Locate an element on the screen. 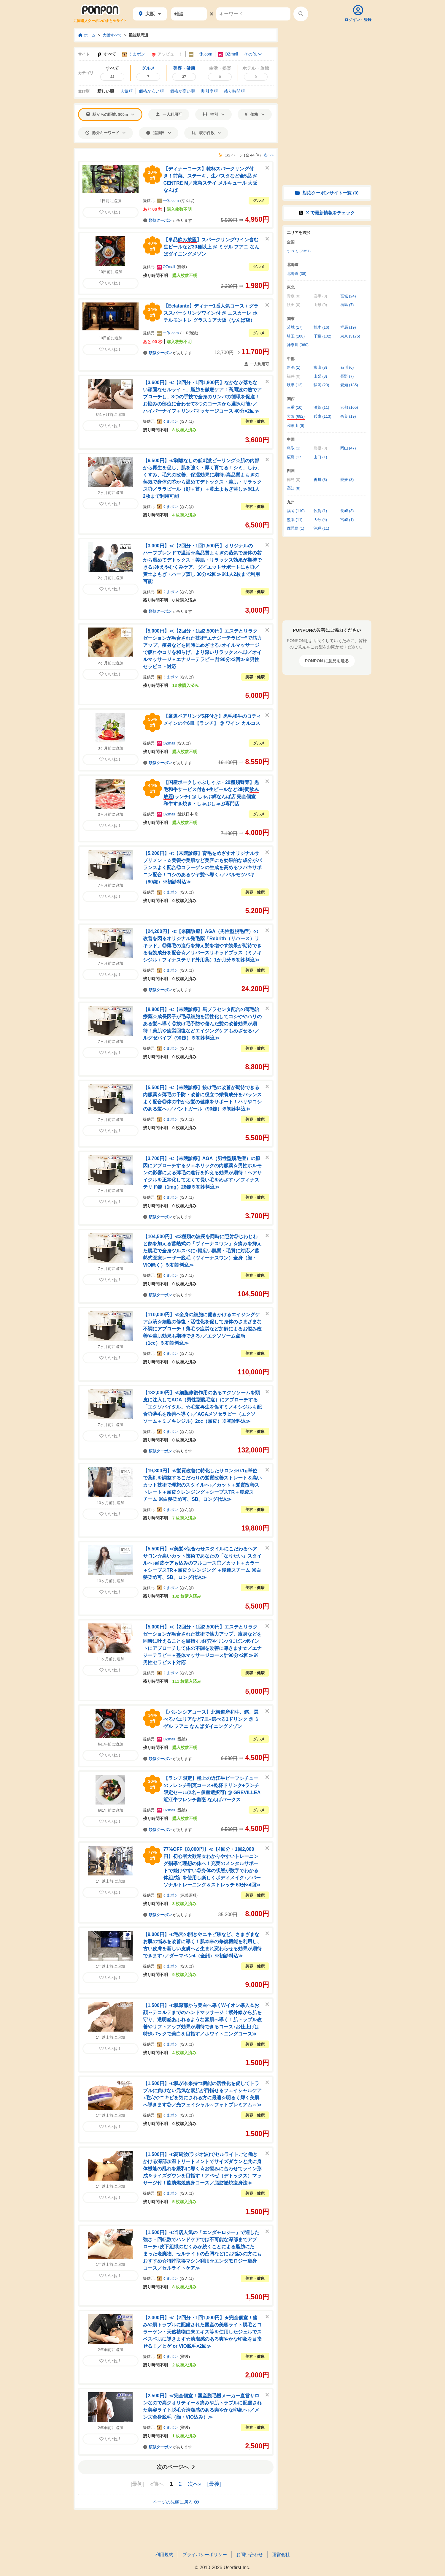 The image size is (445, 2576). PONPON に意見を送る is located at coordinates (327, 660).